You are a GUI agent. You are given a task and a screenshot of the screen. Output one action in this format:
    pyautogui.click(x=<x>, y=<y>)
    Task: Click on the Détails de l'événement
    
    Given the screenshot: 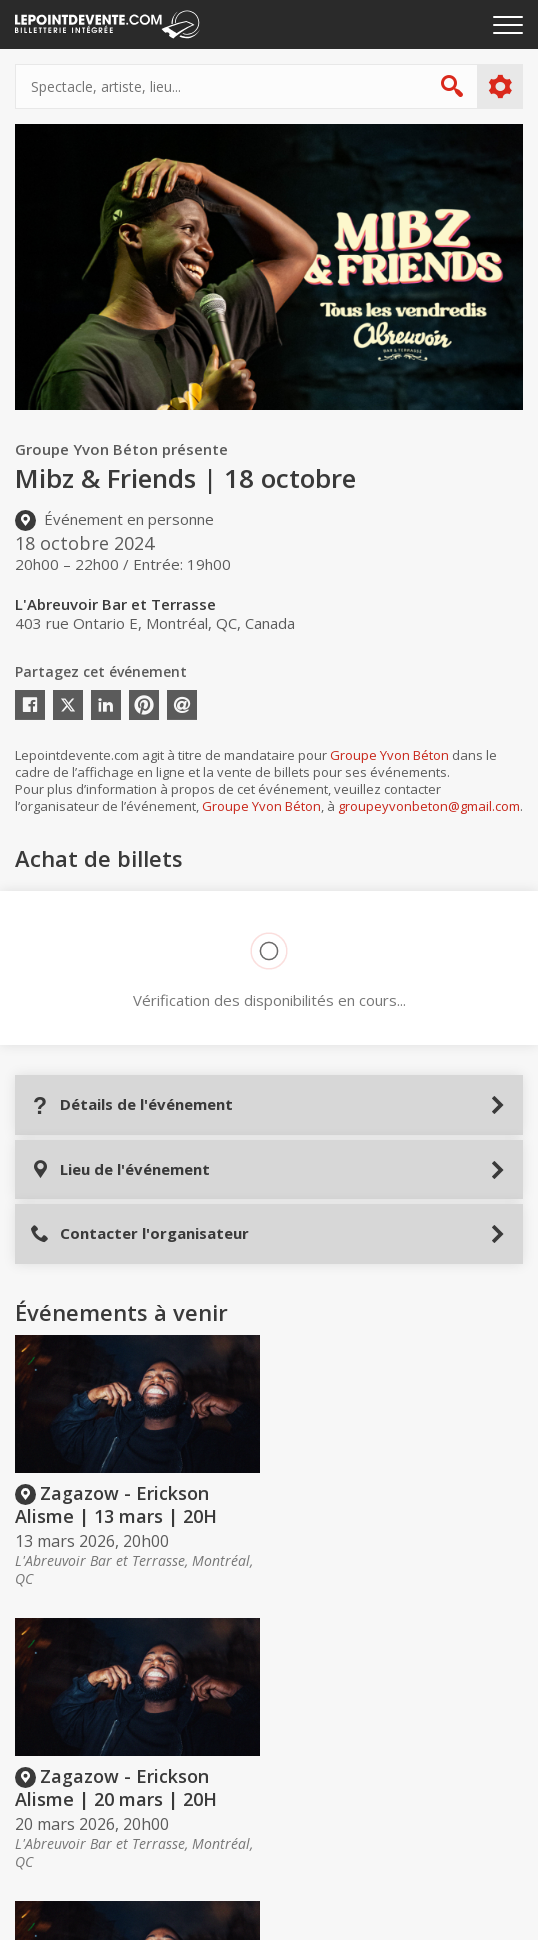 What is the action you would take?
    pyautogui.click(x=131, y=1104)
    